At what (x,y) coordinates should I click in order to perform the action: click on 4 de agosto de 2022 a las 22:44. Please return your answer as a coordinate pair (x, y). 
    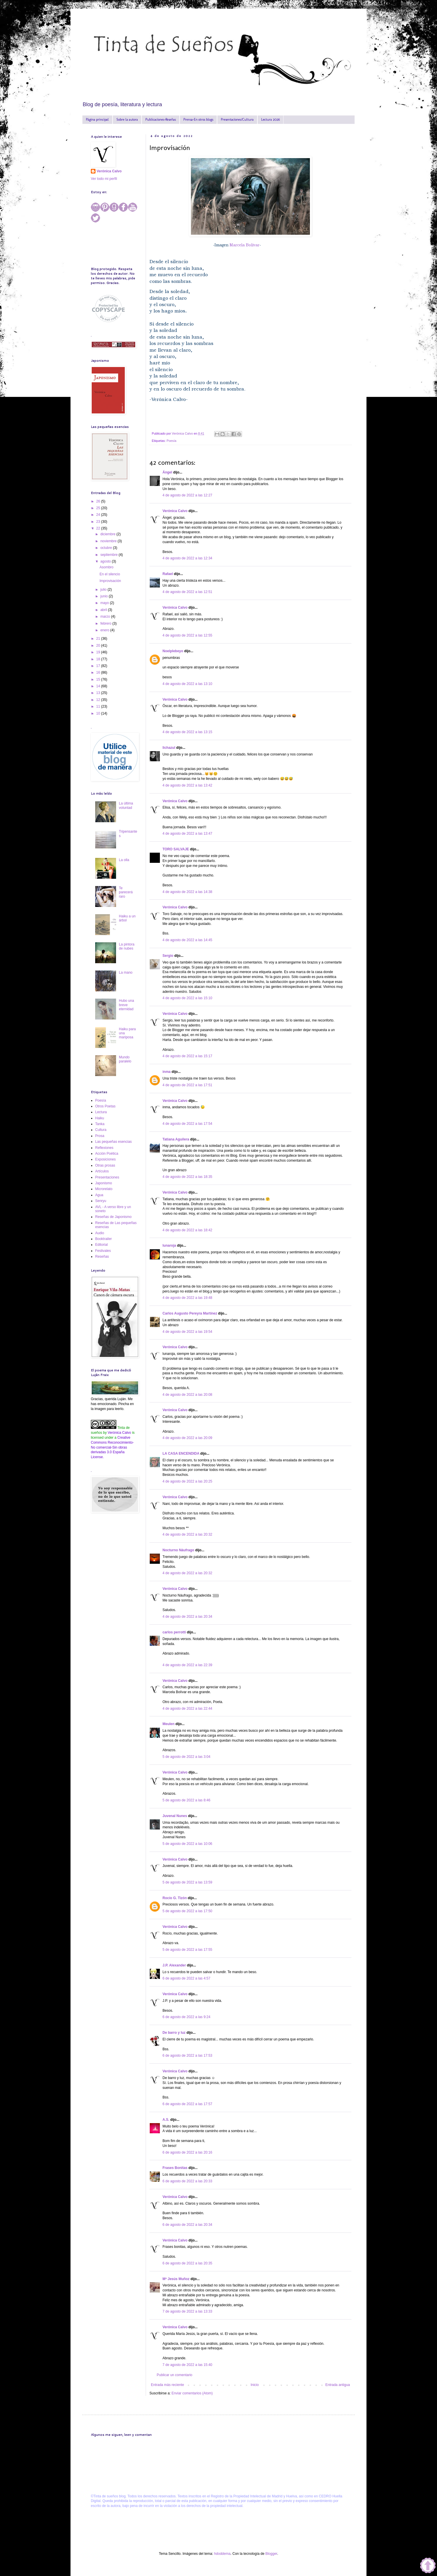
    Looking at the image, I should click on (187, 1709).